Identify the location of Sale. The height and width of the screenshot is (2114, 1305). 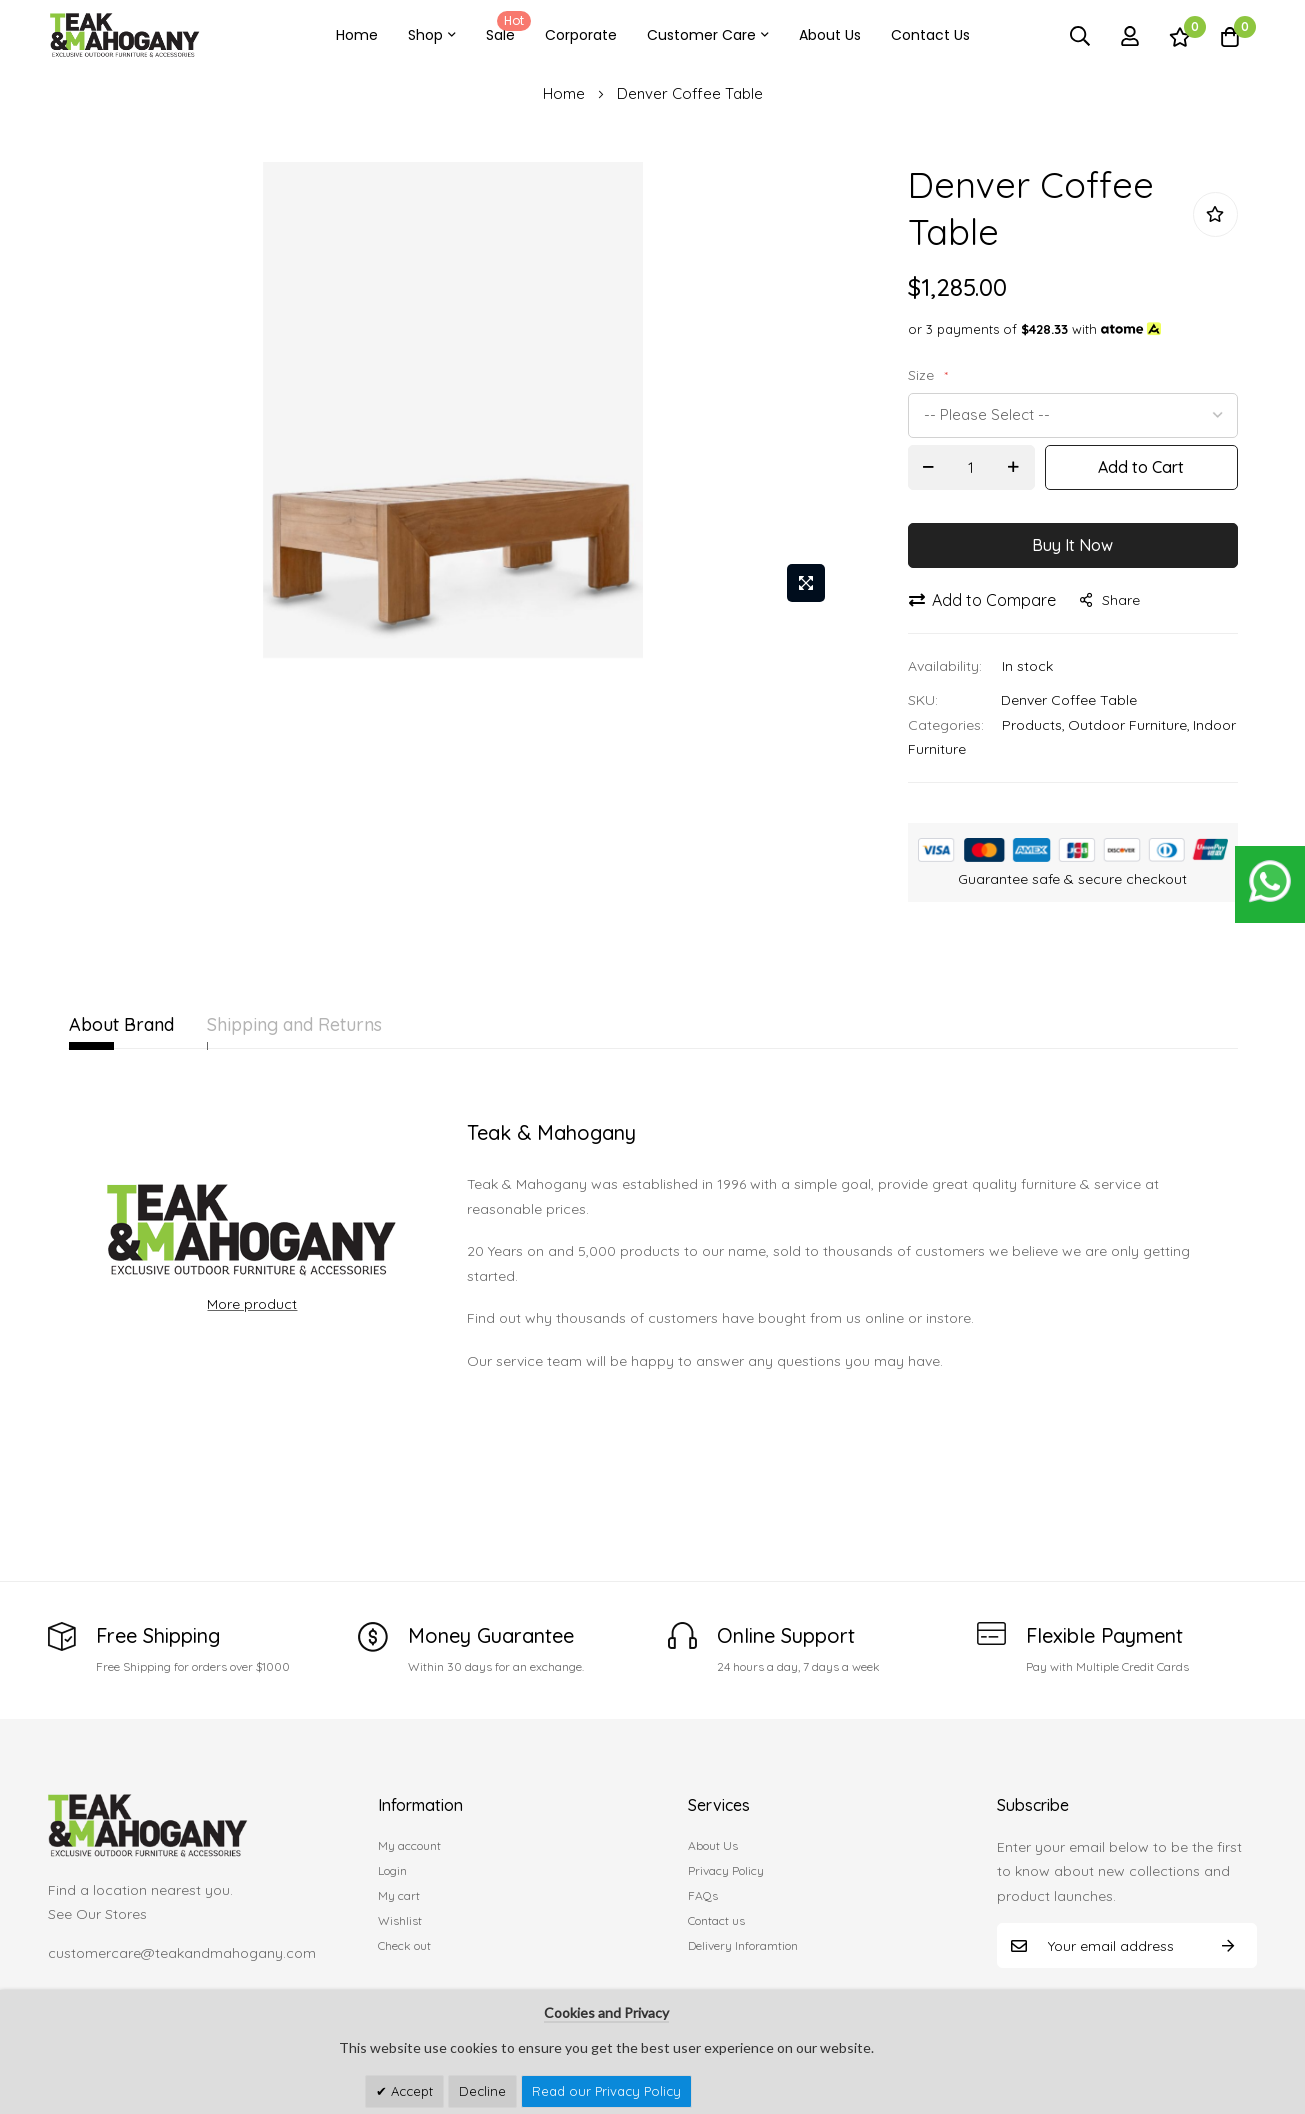
(505, 28).